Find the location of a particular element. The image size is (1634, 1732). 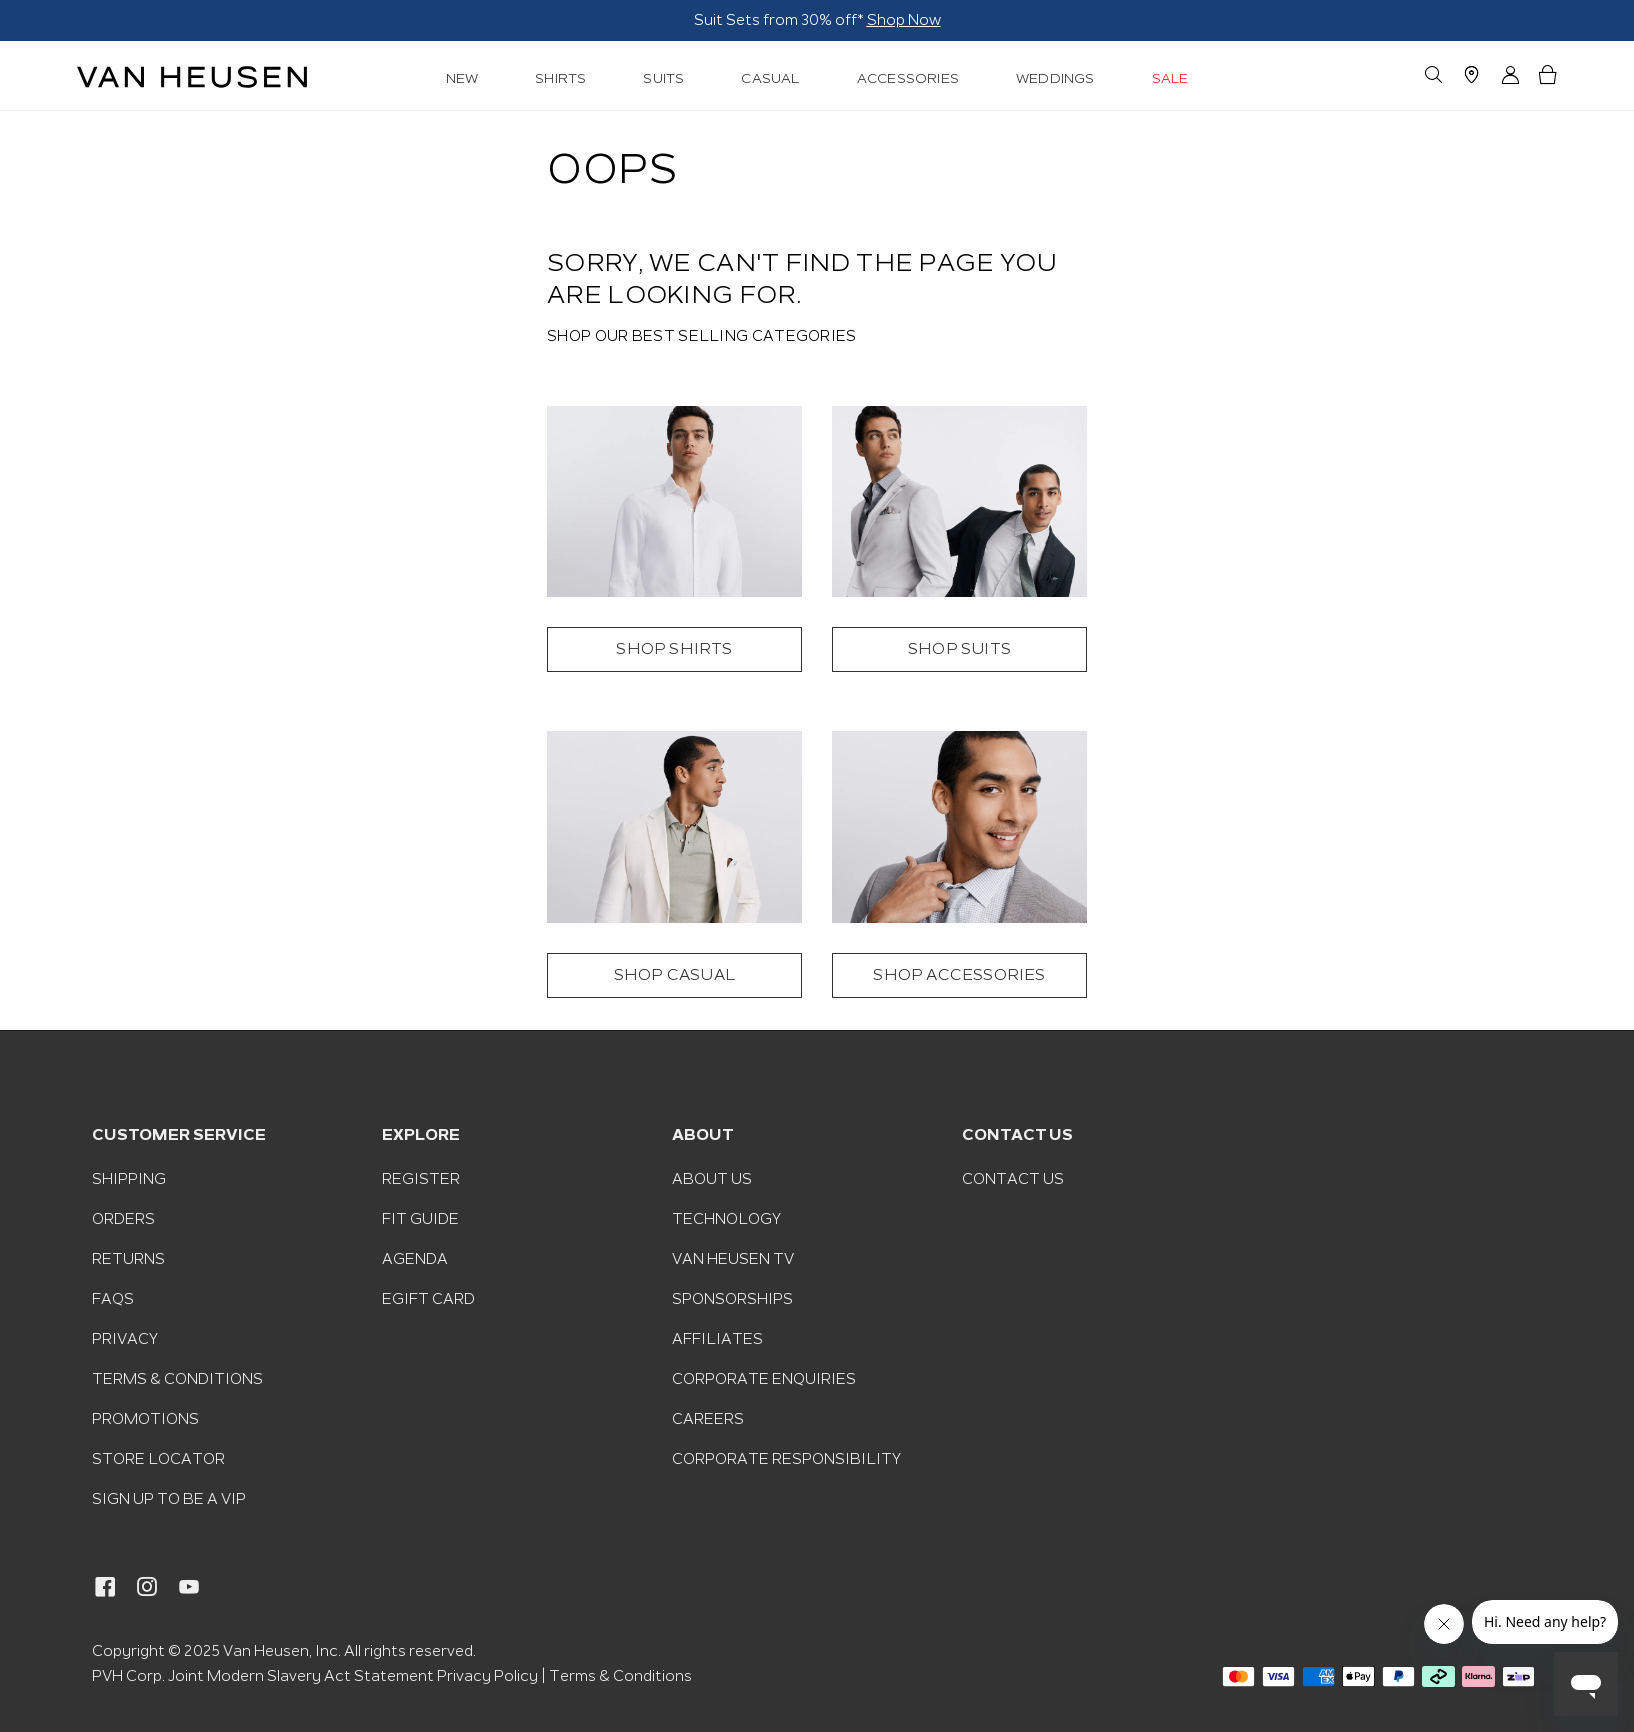

Shop Now is located at coordinates (402, 20).